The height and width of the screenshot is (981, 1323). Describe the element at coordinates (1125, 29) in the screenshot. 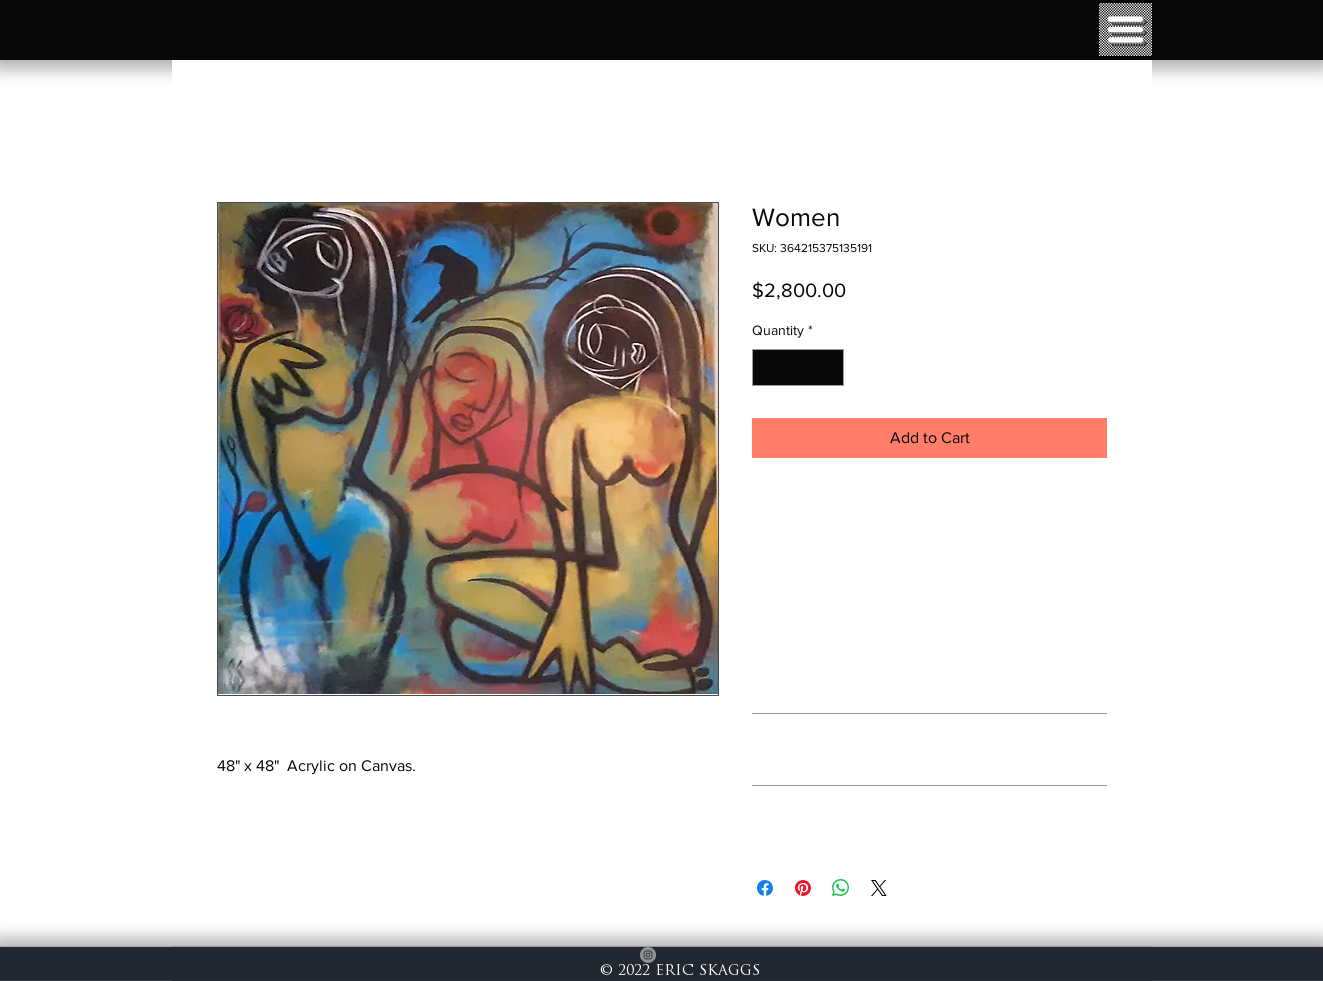

I see `[button]` at that location.